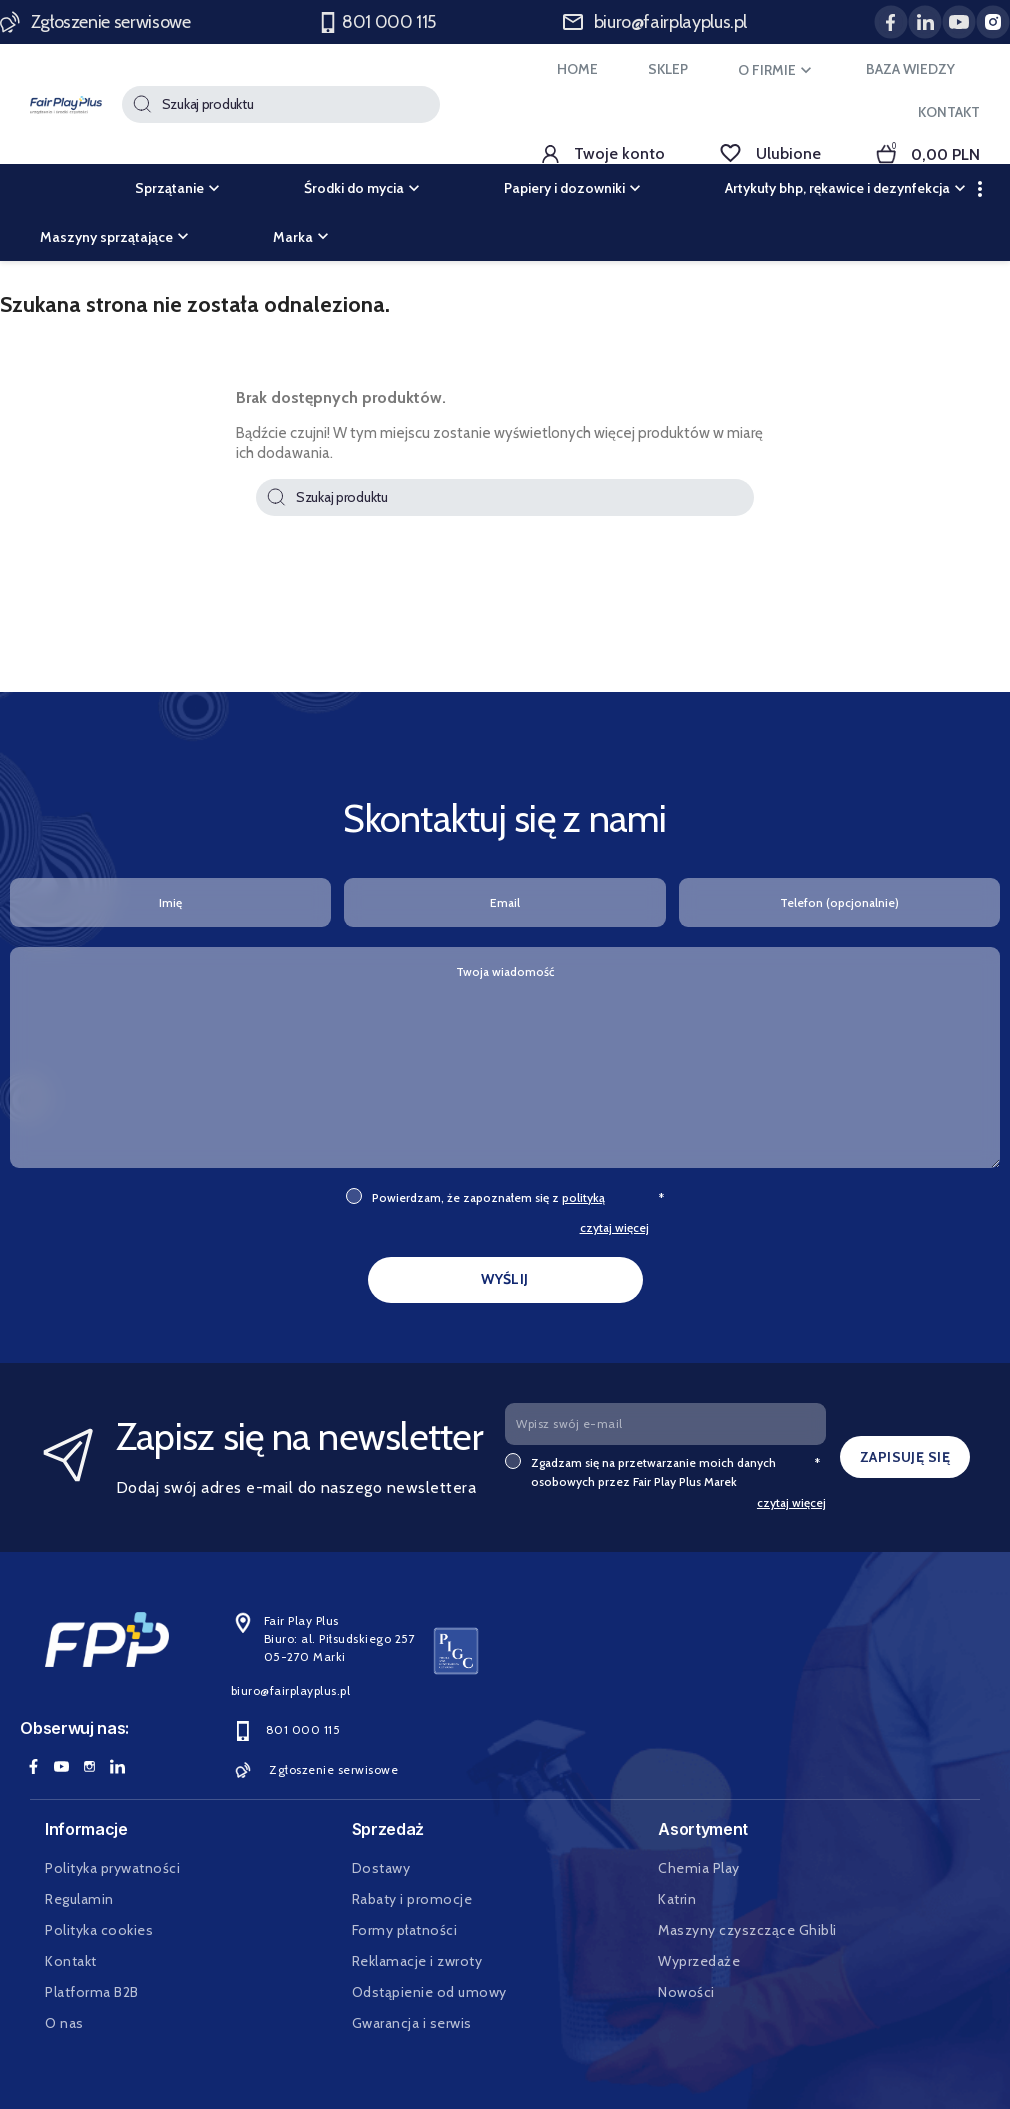 This screenshot has width=1010, height=2109. Describe the element at coordinates (699, 1961) in the screenshot. I see `Wyprzedaże` at that location.